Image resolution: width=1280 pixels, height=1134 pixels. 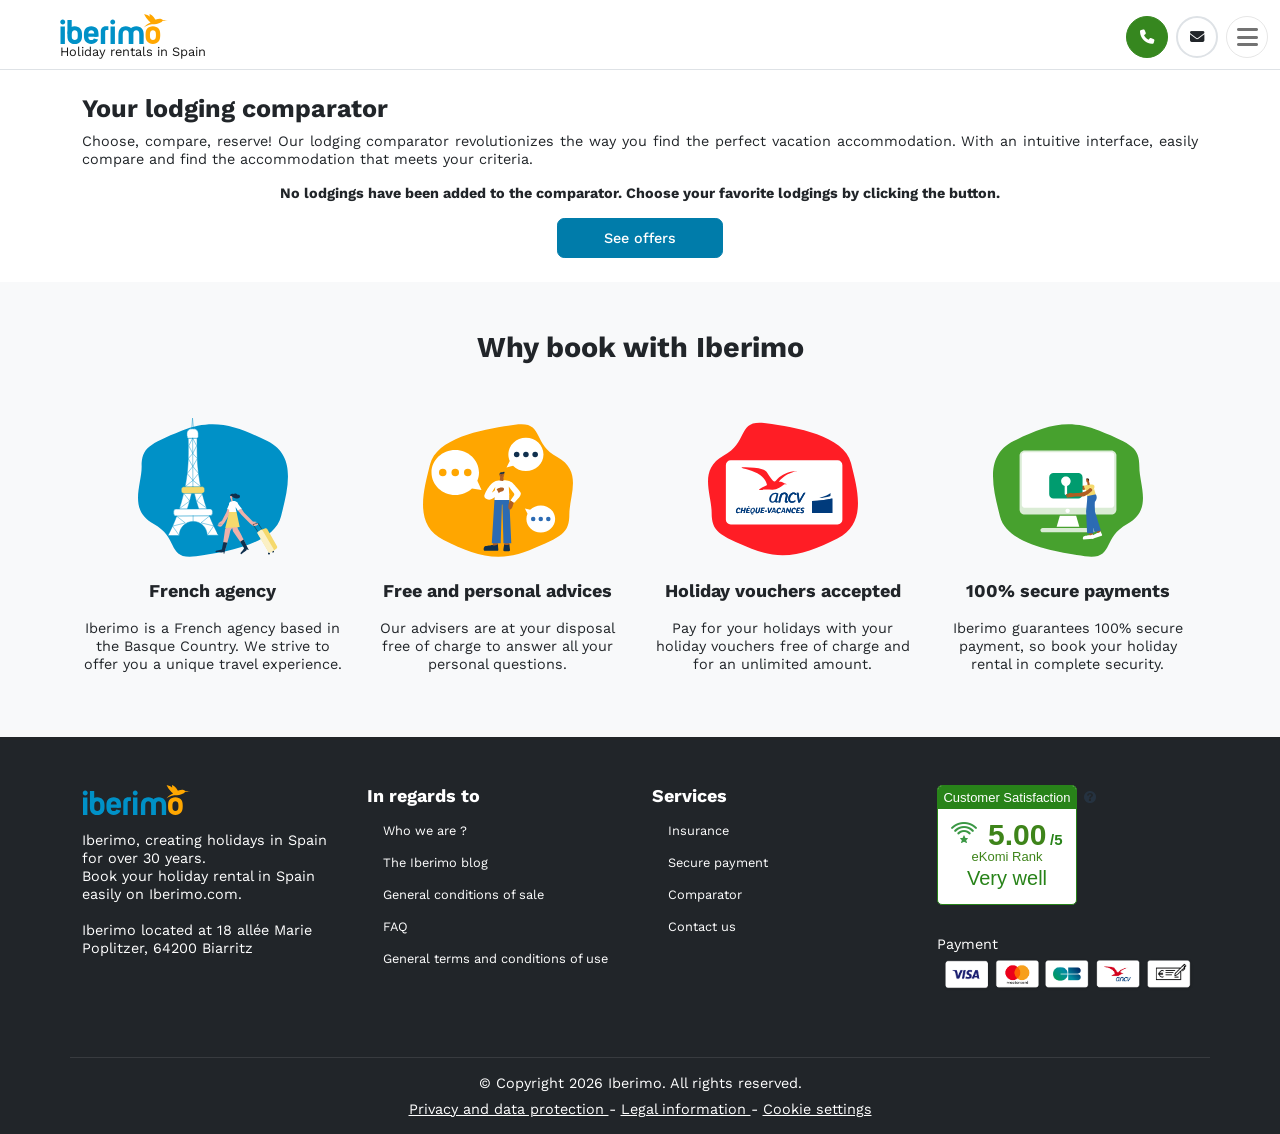 What do you see at coordinates (1247, 37) in the screenshot?
I see `[Toggle docs navigation]` at bounding box center [1247, 37].